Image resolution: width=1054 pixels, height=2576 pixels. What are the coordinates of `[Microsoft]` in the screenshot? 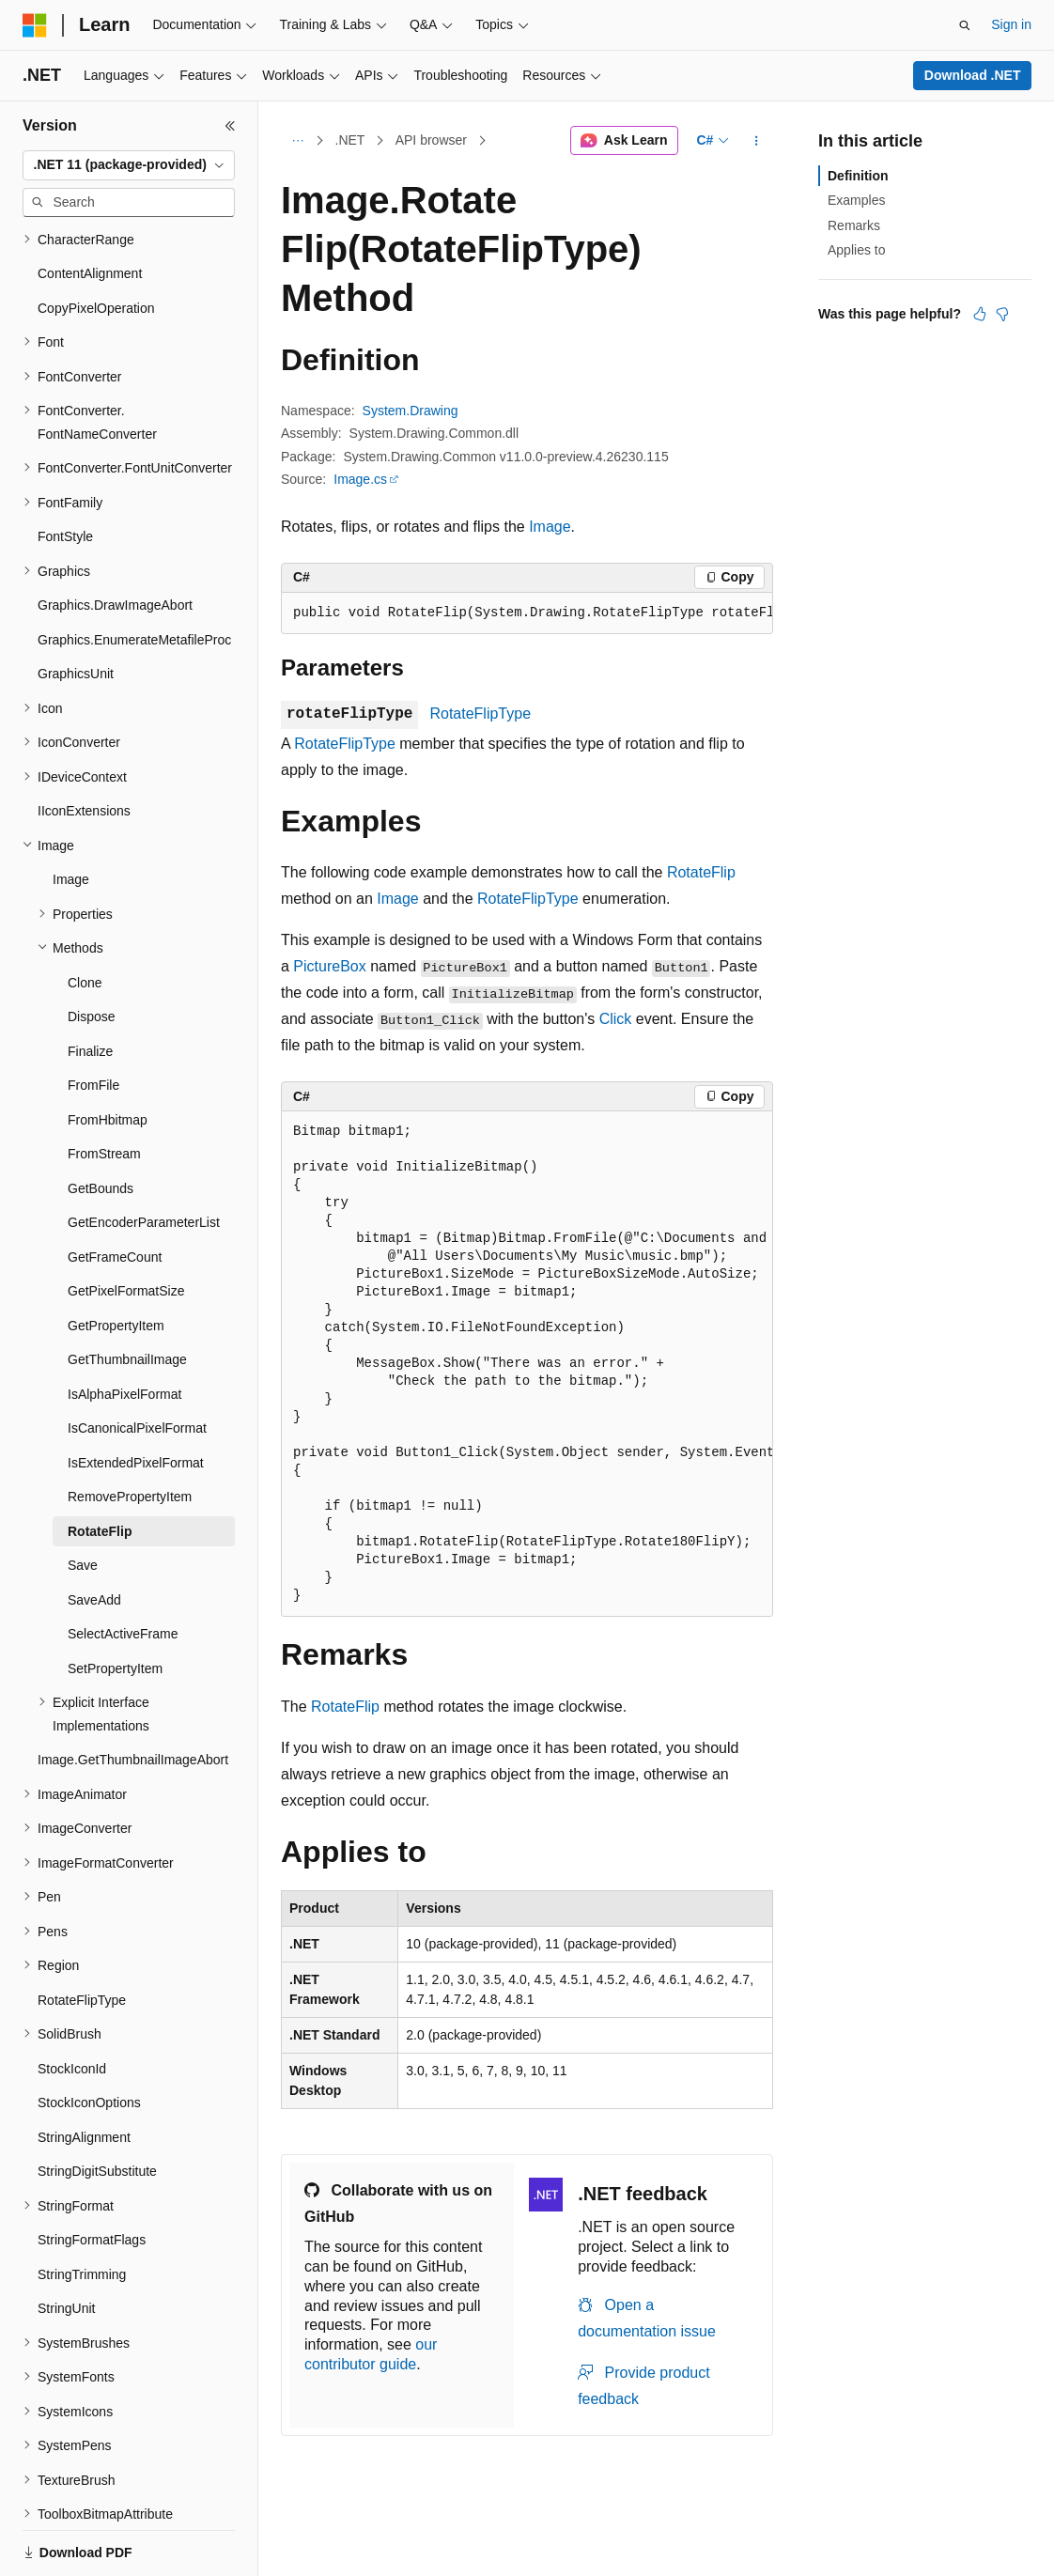 It's located at (35, 25).